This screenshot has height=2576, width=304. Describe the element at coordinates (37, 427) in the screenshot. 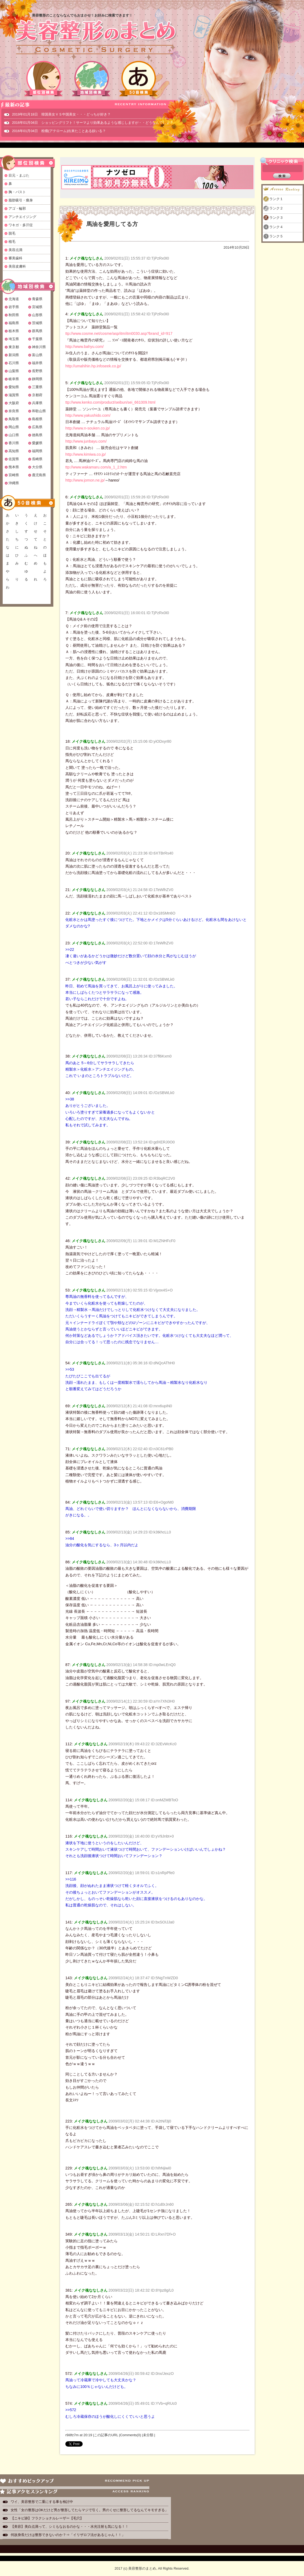

I see `広島県` at that location.